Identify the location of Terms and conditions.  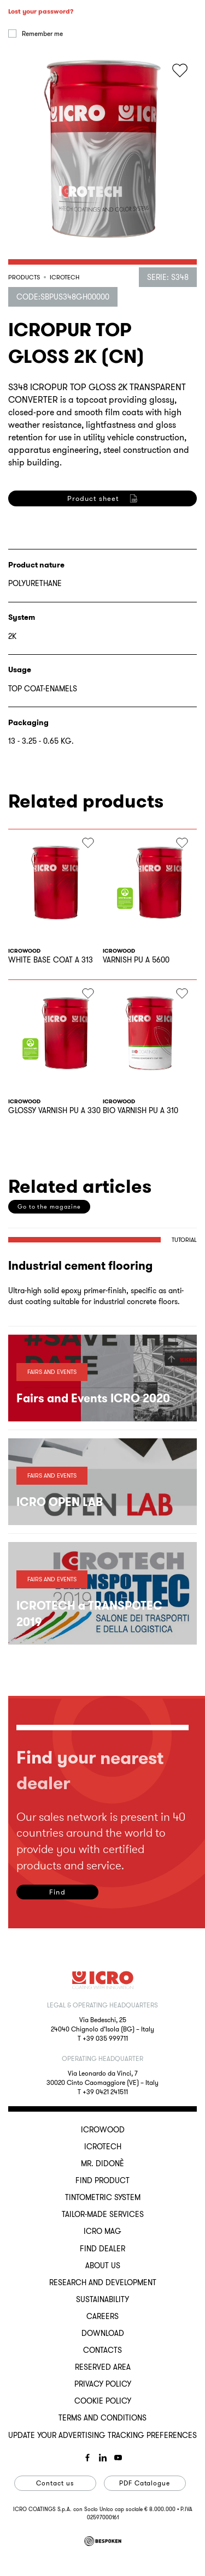
(102, 2417).